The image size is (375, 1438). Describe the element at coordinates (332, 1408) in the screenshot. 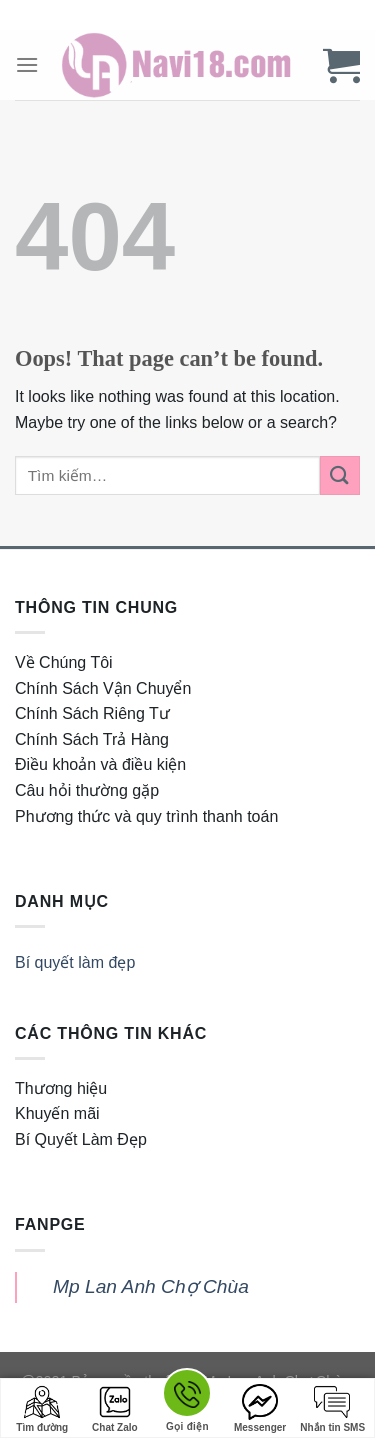

I see `Nhắn tin SMS` at that location.